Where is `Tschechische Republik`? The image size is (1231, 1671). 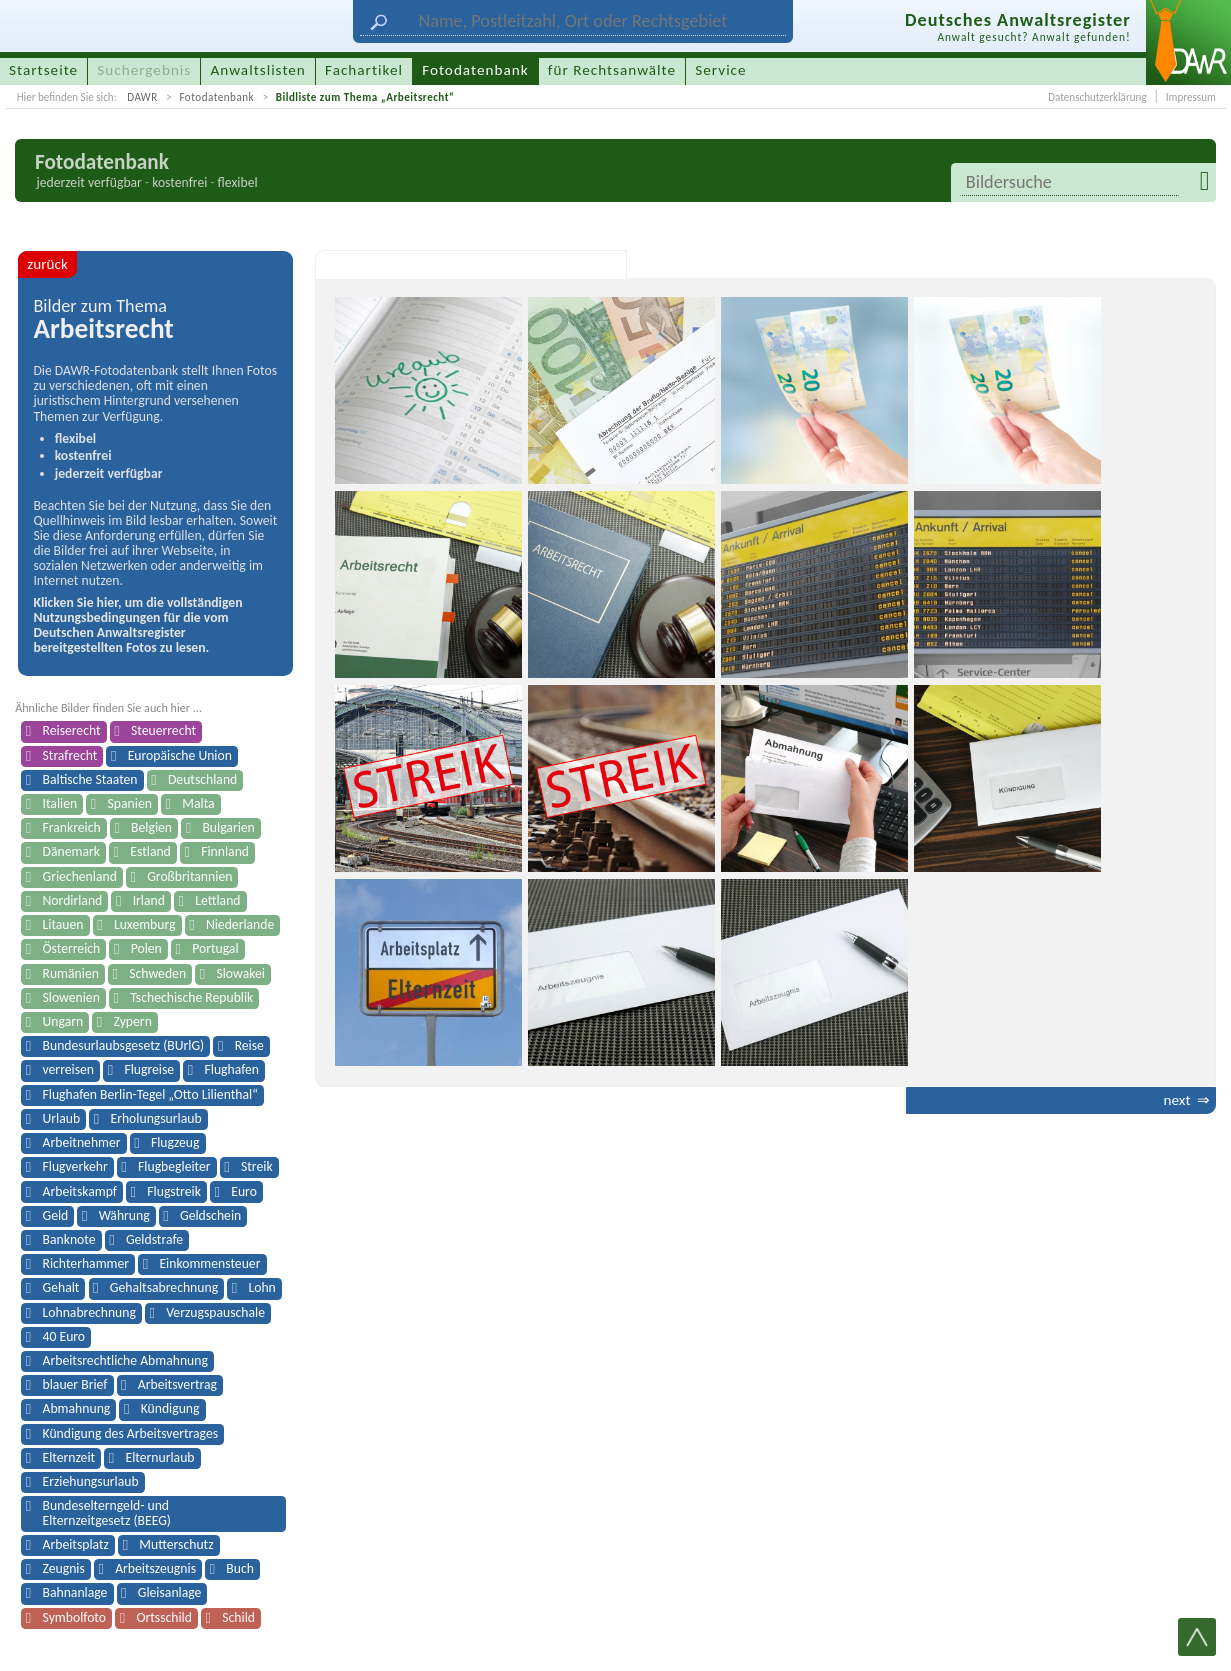
Tschechische Republik is located at coordinates (191, 997).